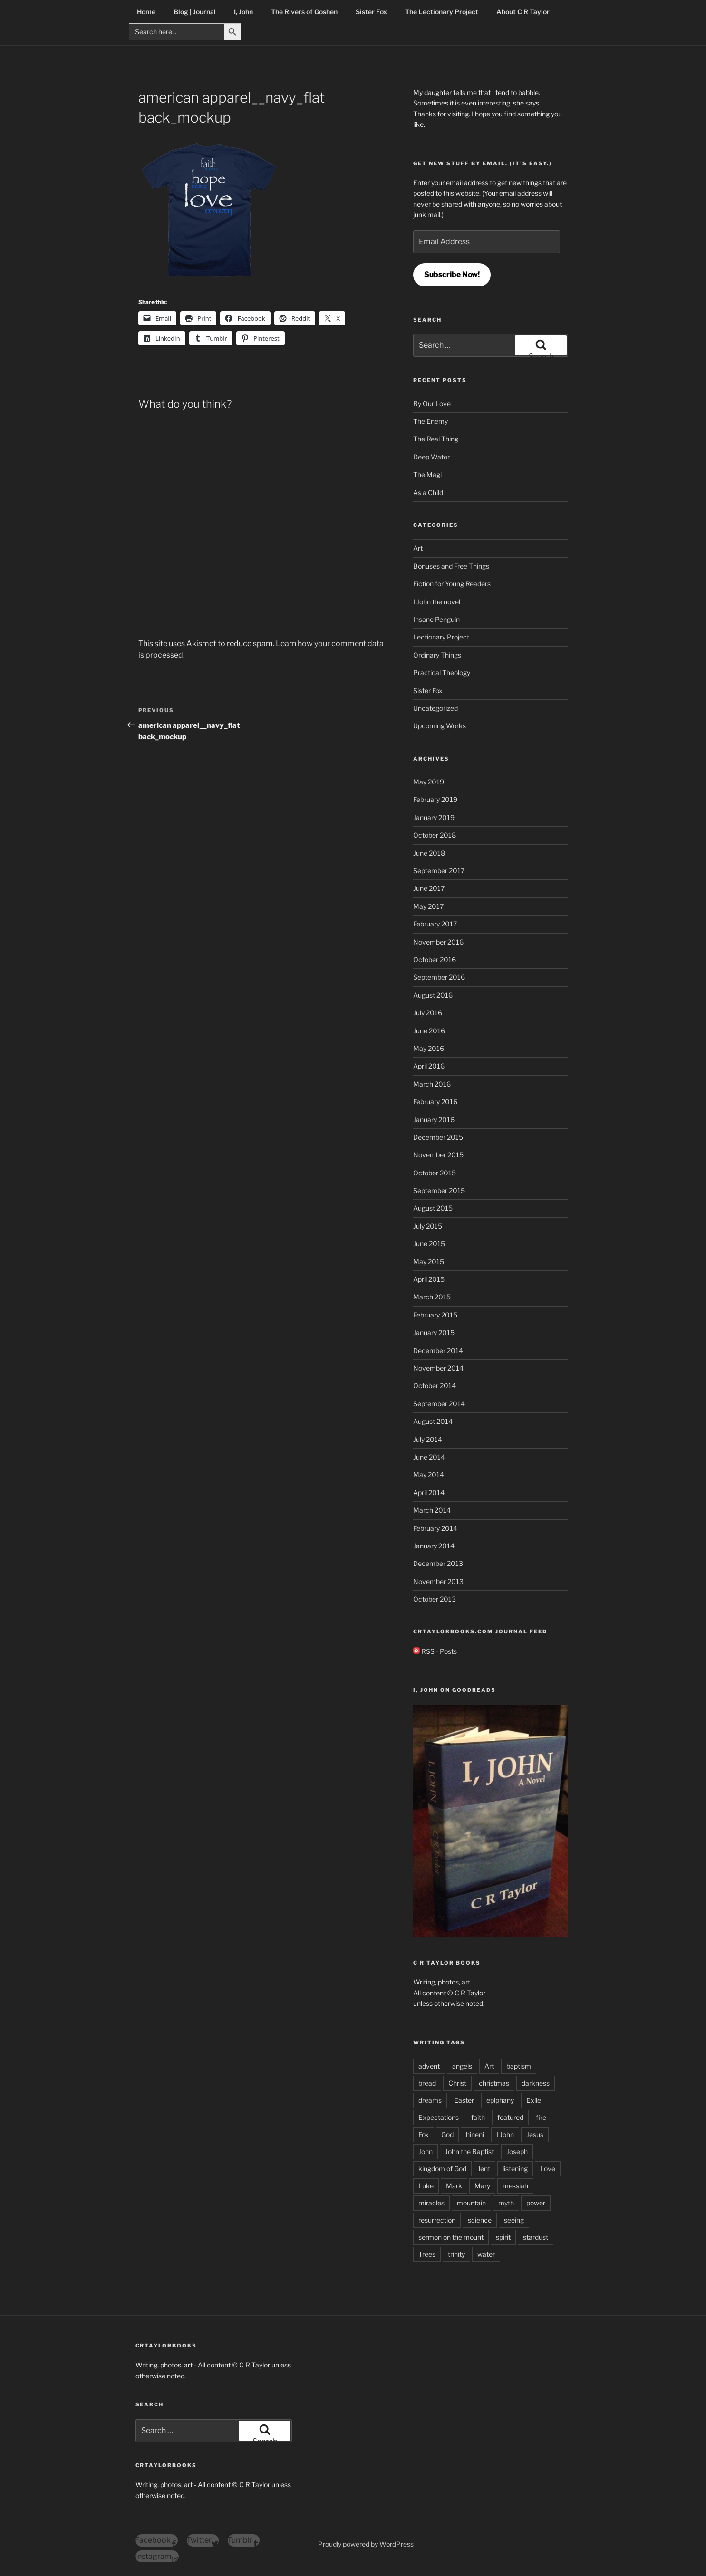 This screenshot has width=706, height=2576. I want to click on Fox, so click(423, 2134).